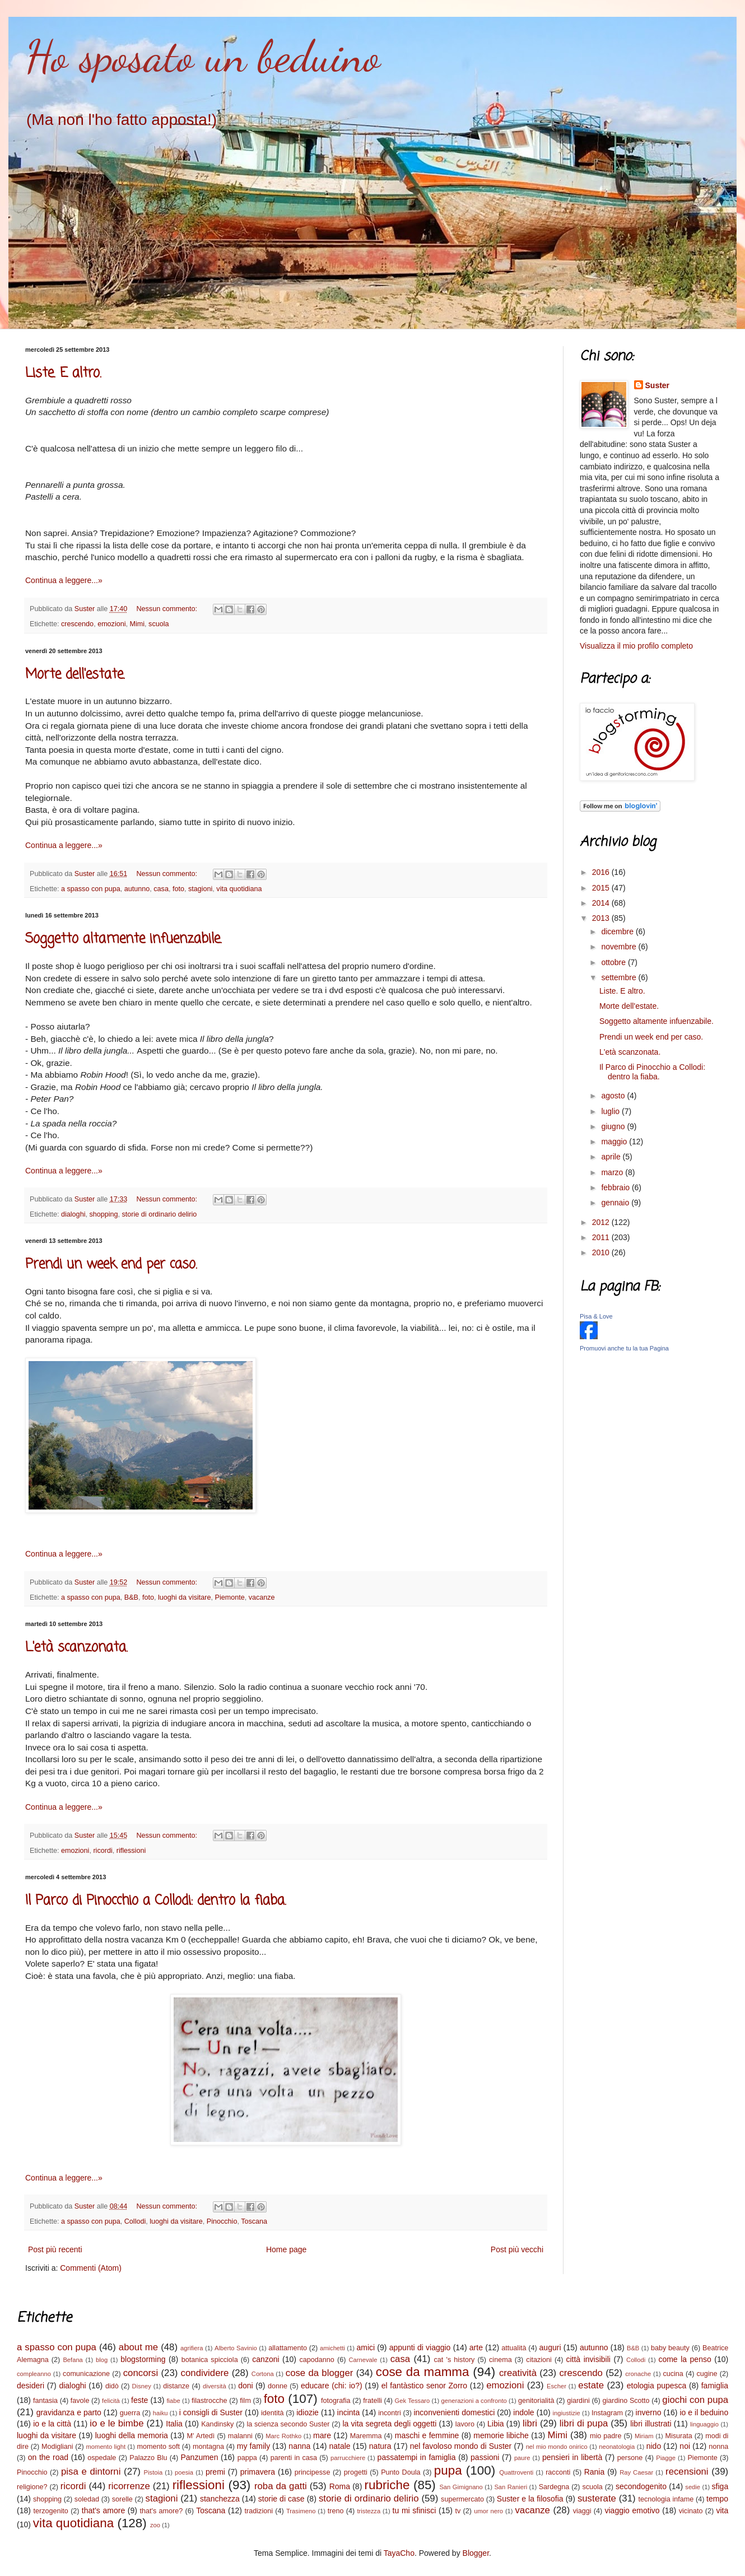 The image size is (745, 2576). What do you see at coordinates (591, 2385) in the screenshot?
I see `estate` at bounding box center [591, 2385].